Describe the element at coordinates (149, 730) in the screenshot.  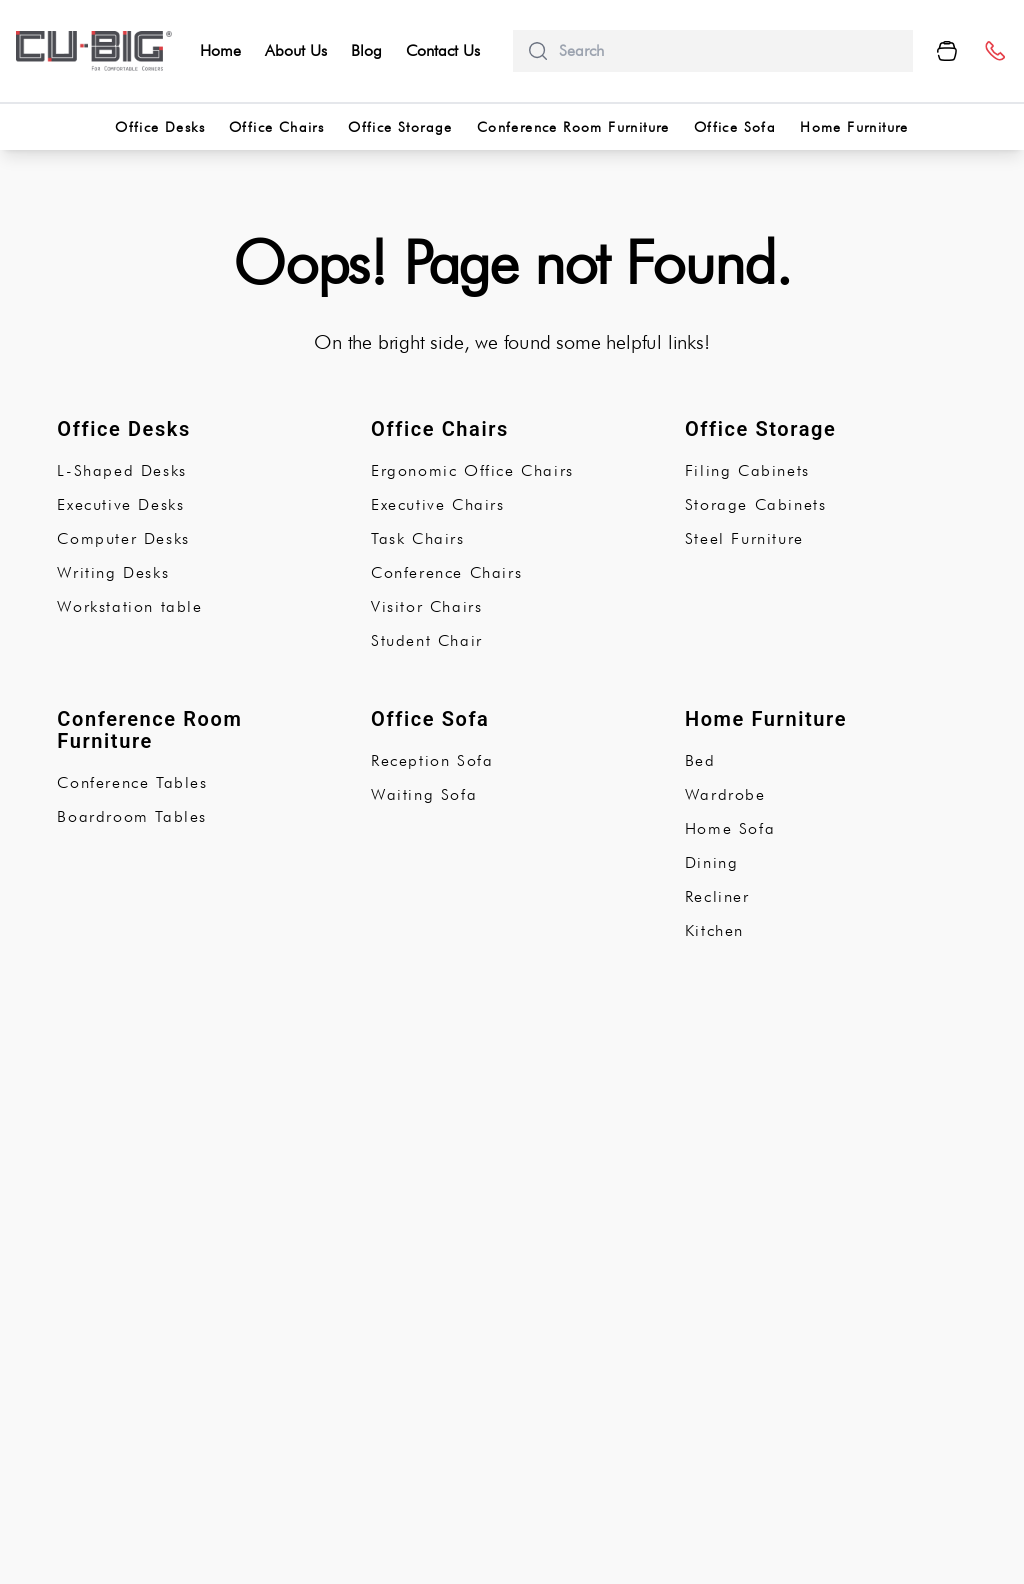
I see `Conference Room Furniture [subCategory]` at that location.